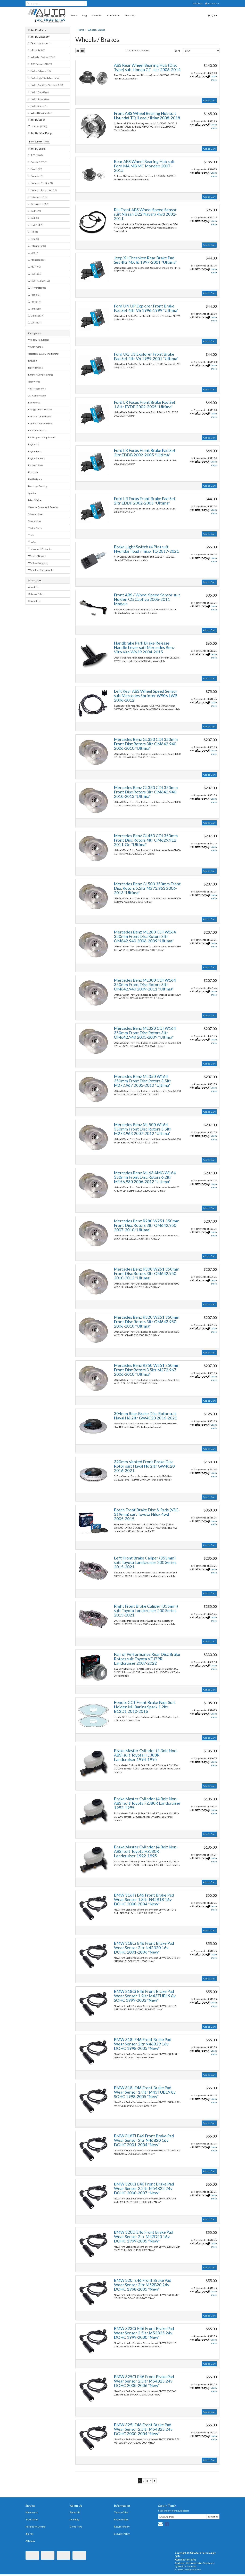  Describe the element at coordinates (38, 245) in the screenshot. I see `Intermotor` at that location.